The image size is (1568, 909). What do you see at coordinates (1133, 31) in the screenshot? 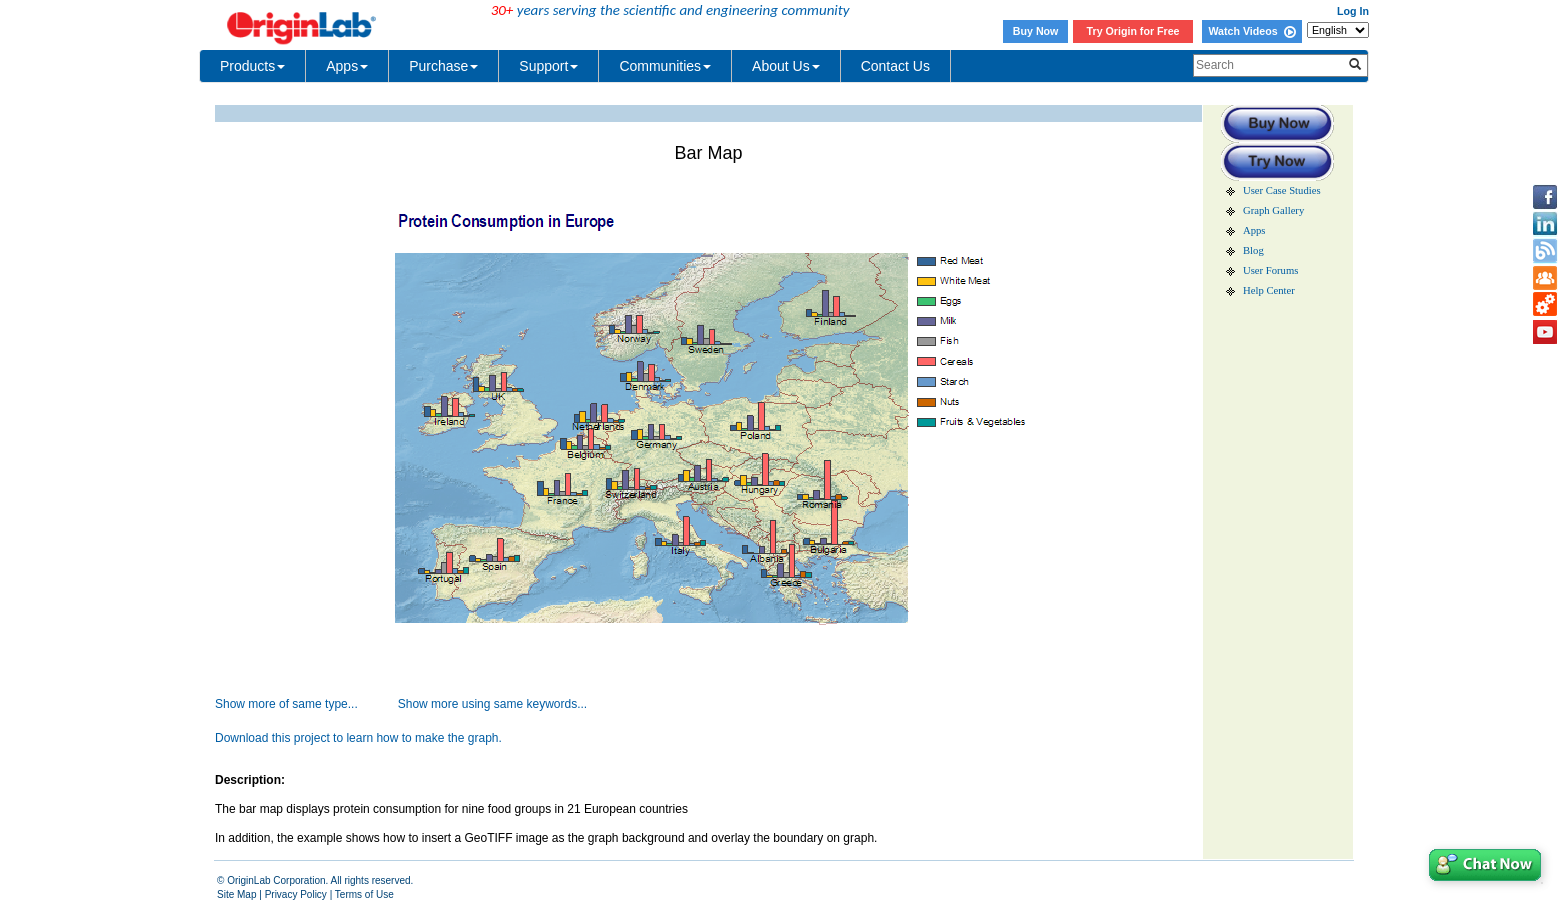
I see `Try Origin for Free` at bounding box center [1133, 31].